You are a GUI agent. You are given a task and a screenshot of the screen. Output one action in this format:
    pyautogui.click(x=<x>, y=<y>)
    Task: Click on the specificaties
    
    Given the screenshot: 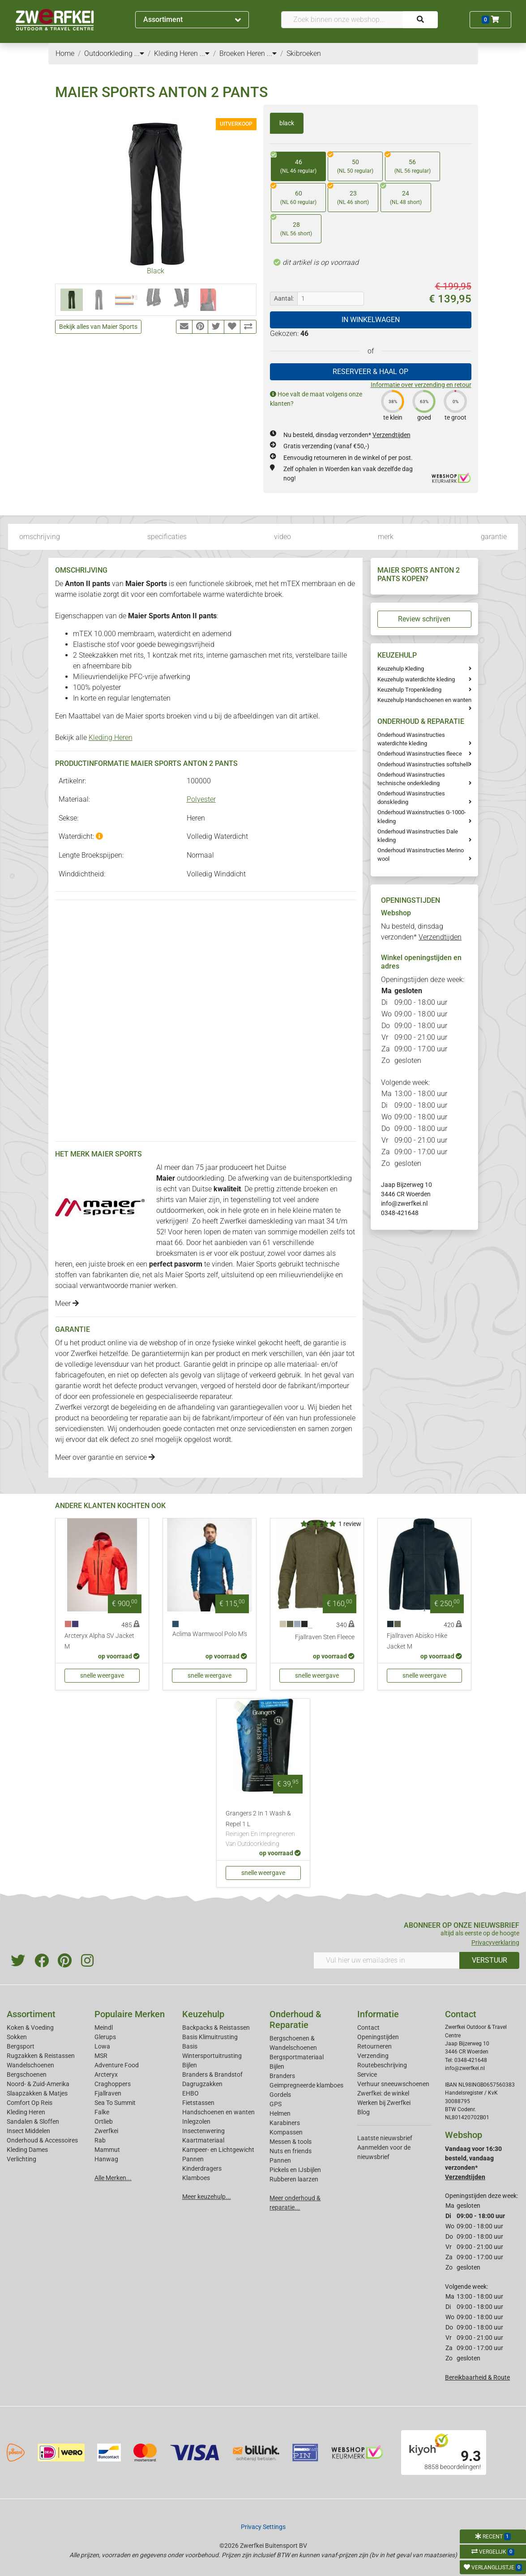 What is the action you would take?
    pyautogui.click(x=167, y=536)
    